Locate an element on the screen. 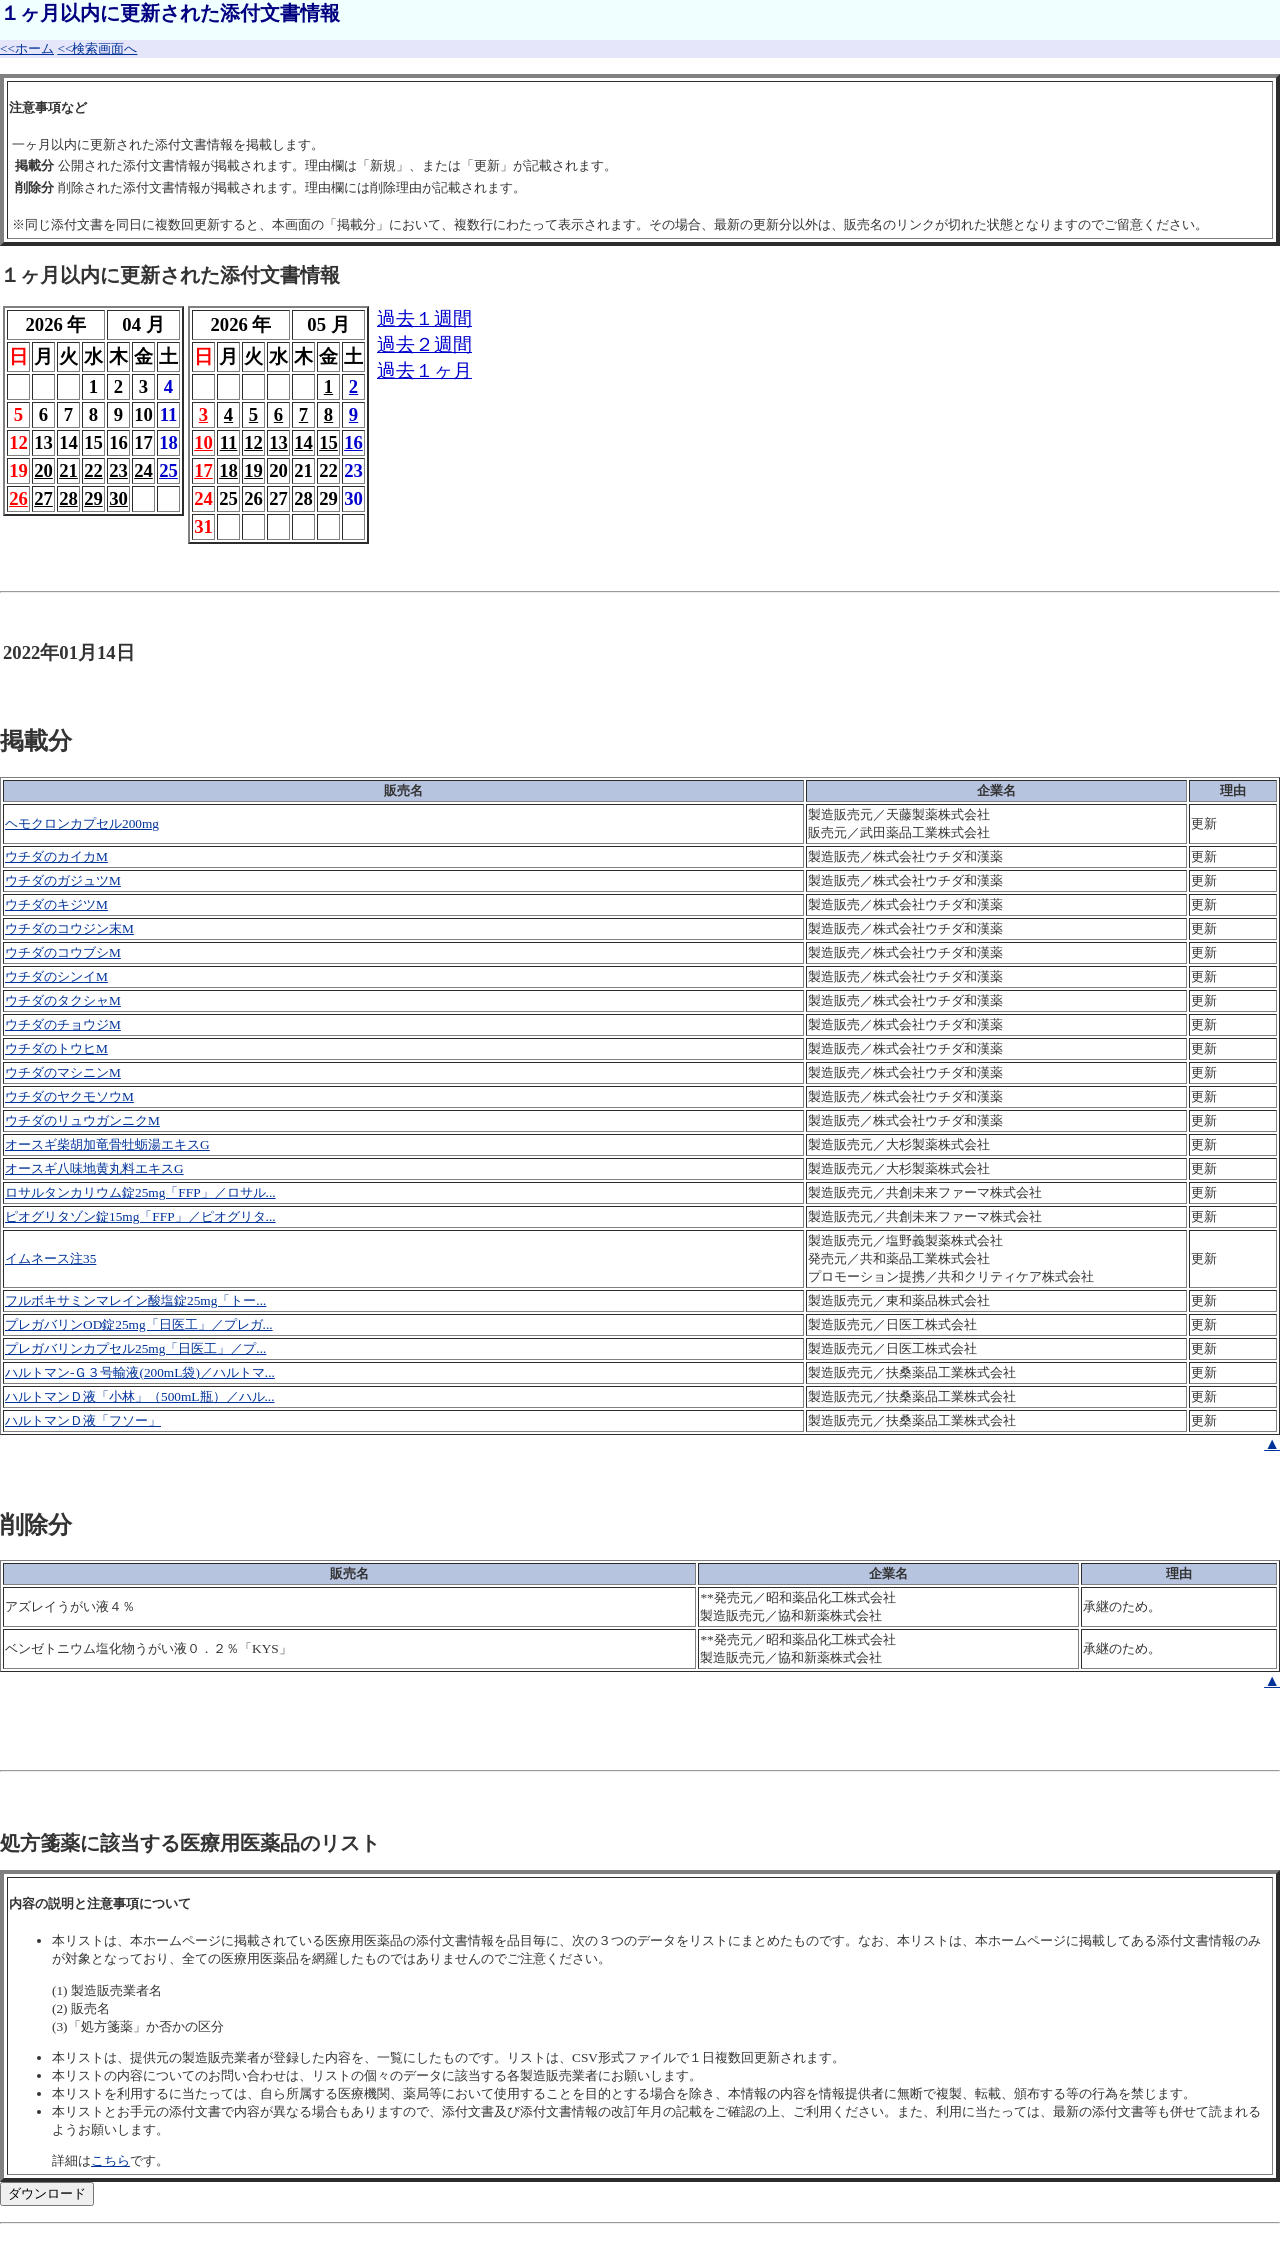  22 is located at coordinates (93, 470).